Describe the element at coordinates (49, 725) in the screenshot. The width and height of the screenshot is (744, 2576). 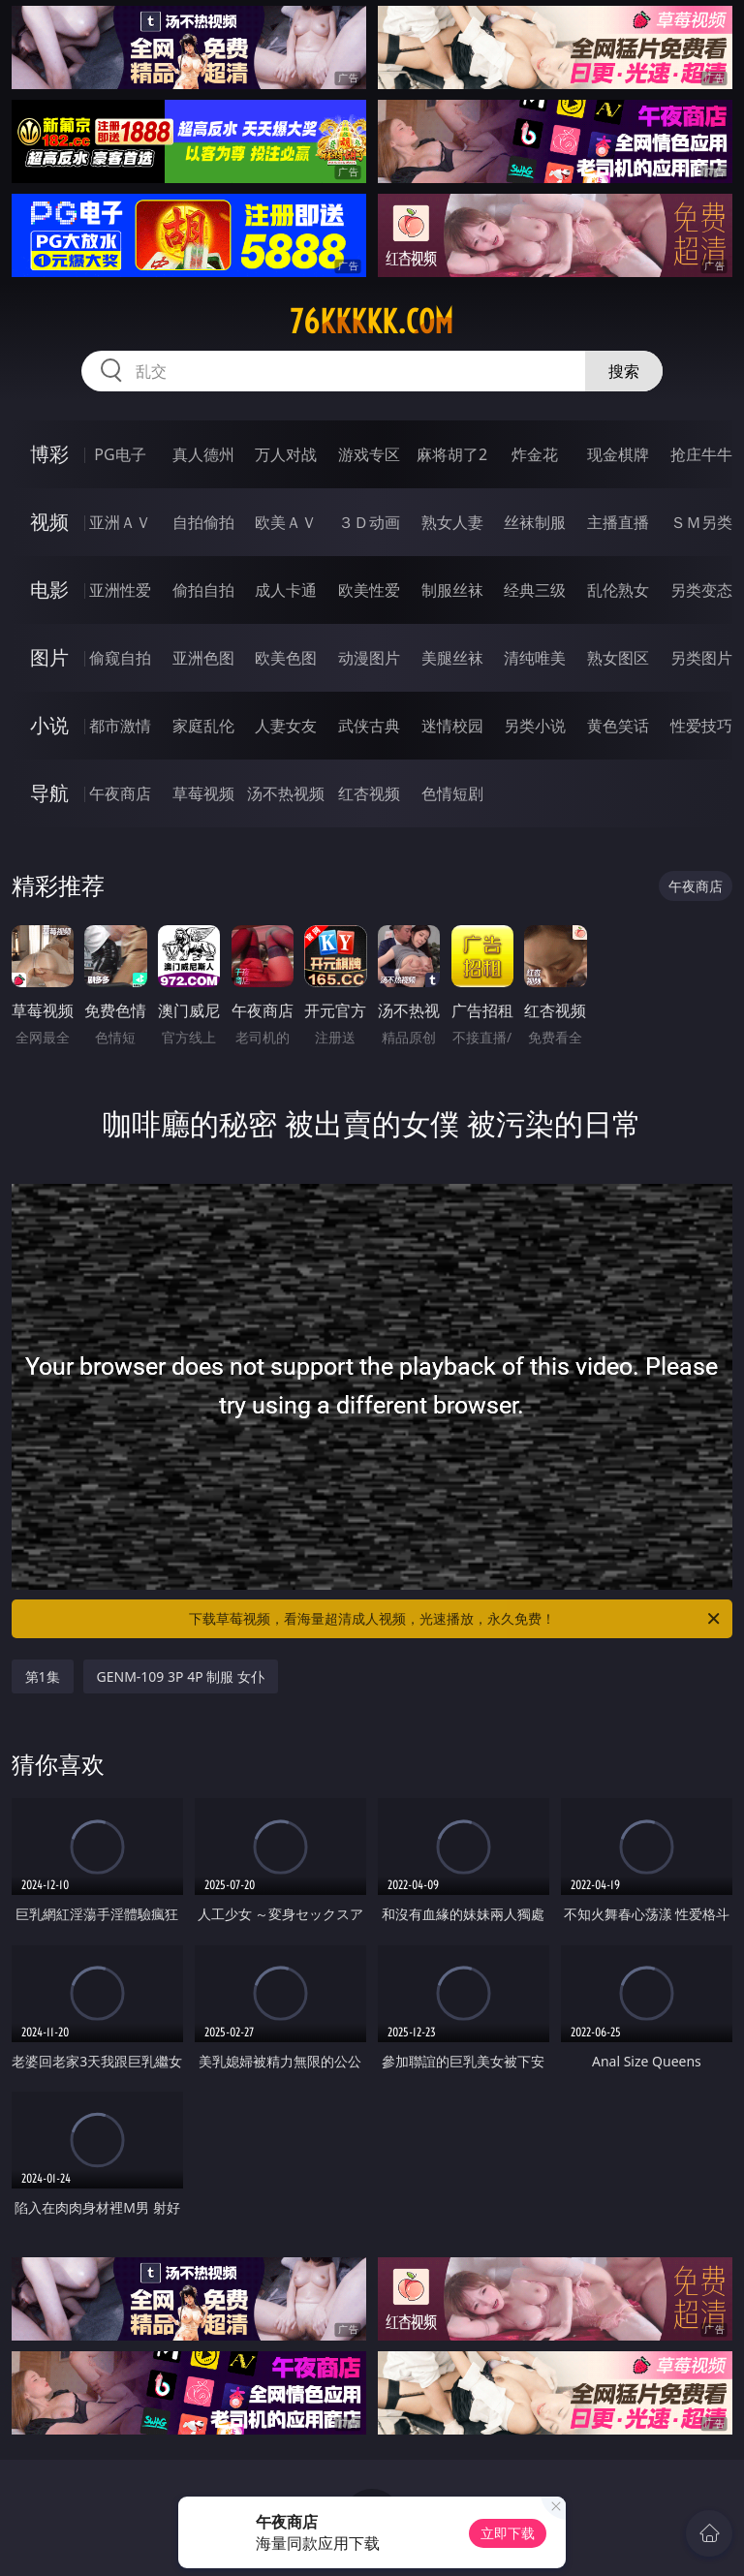
I see `小说` at that location.